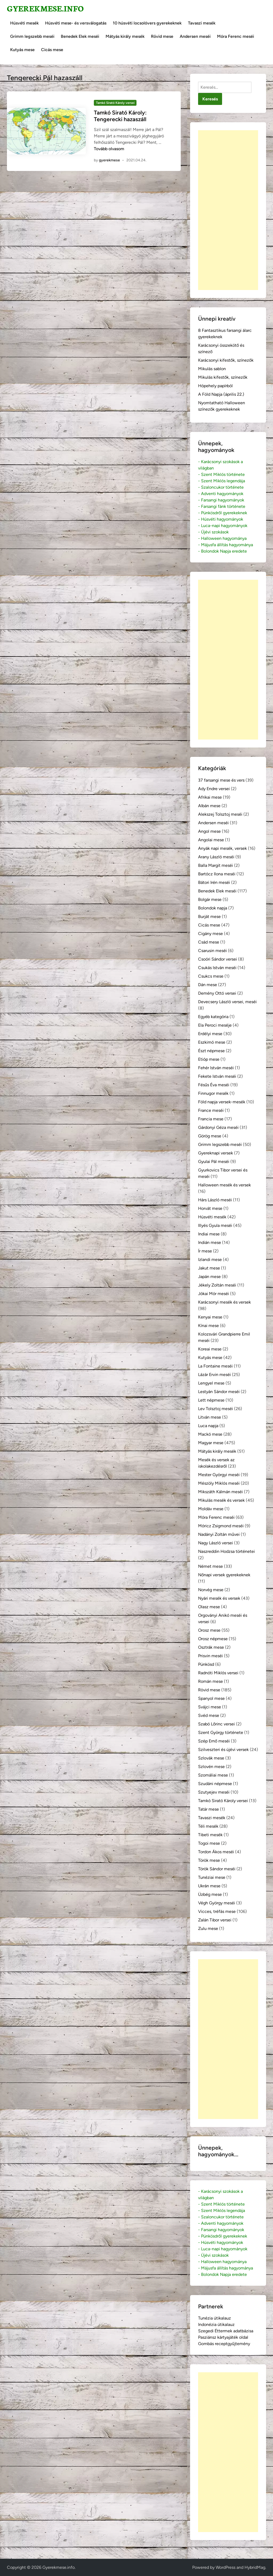  Describe the element at coordinates (210, 797) in the screenshot. I see `Afrikai mese` at that location.